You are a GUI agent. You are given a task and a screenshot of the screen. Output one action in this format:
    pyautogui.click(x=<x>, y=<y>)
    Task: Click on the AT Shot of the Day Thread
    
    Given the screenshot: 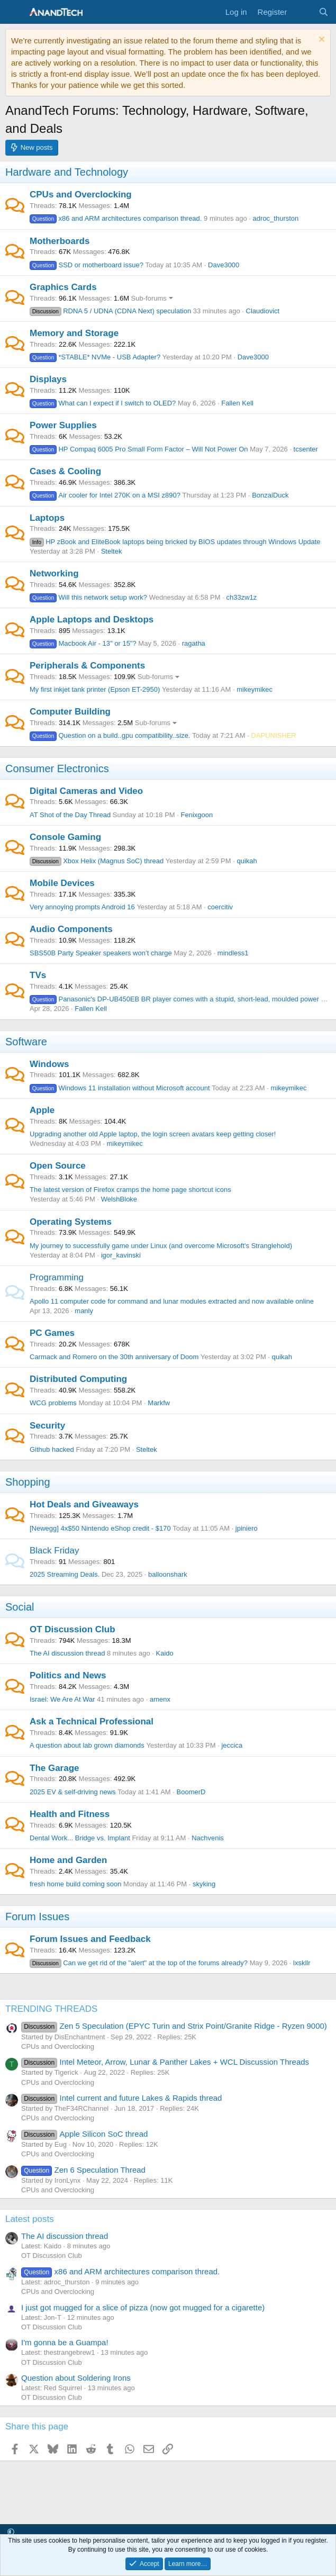 What is the action you would take?
    pyautogui.click(x=70, y=815)
    